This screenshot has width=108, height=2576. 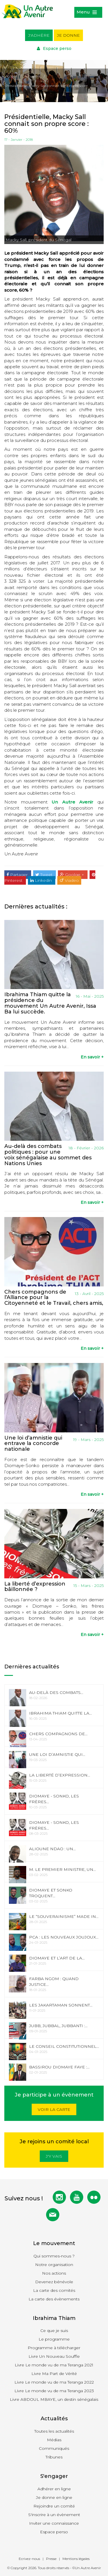 What do you see at coordinates (59, 2067) in the screenshot?
I see `Bassirou Diomaye Faye :...` at bounding box center [59, 2067].